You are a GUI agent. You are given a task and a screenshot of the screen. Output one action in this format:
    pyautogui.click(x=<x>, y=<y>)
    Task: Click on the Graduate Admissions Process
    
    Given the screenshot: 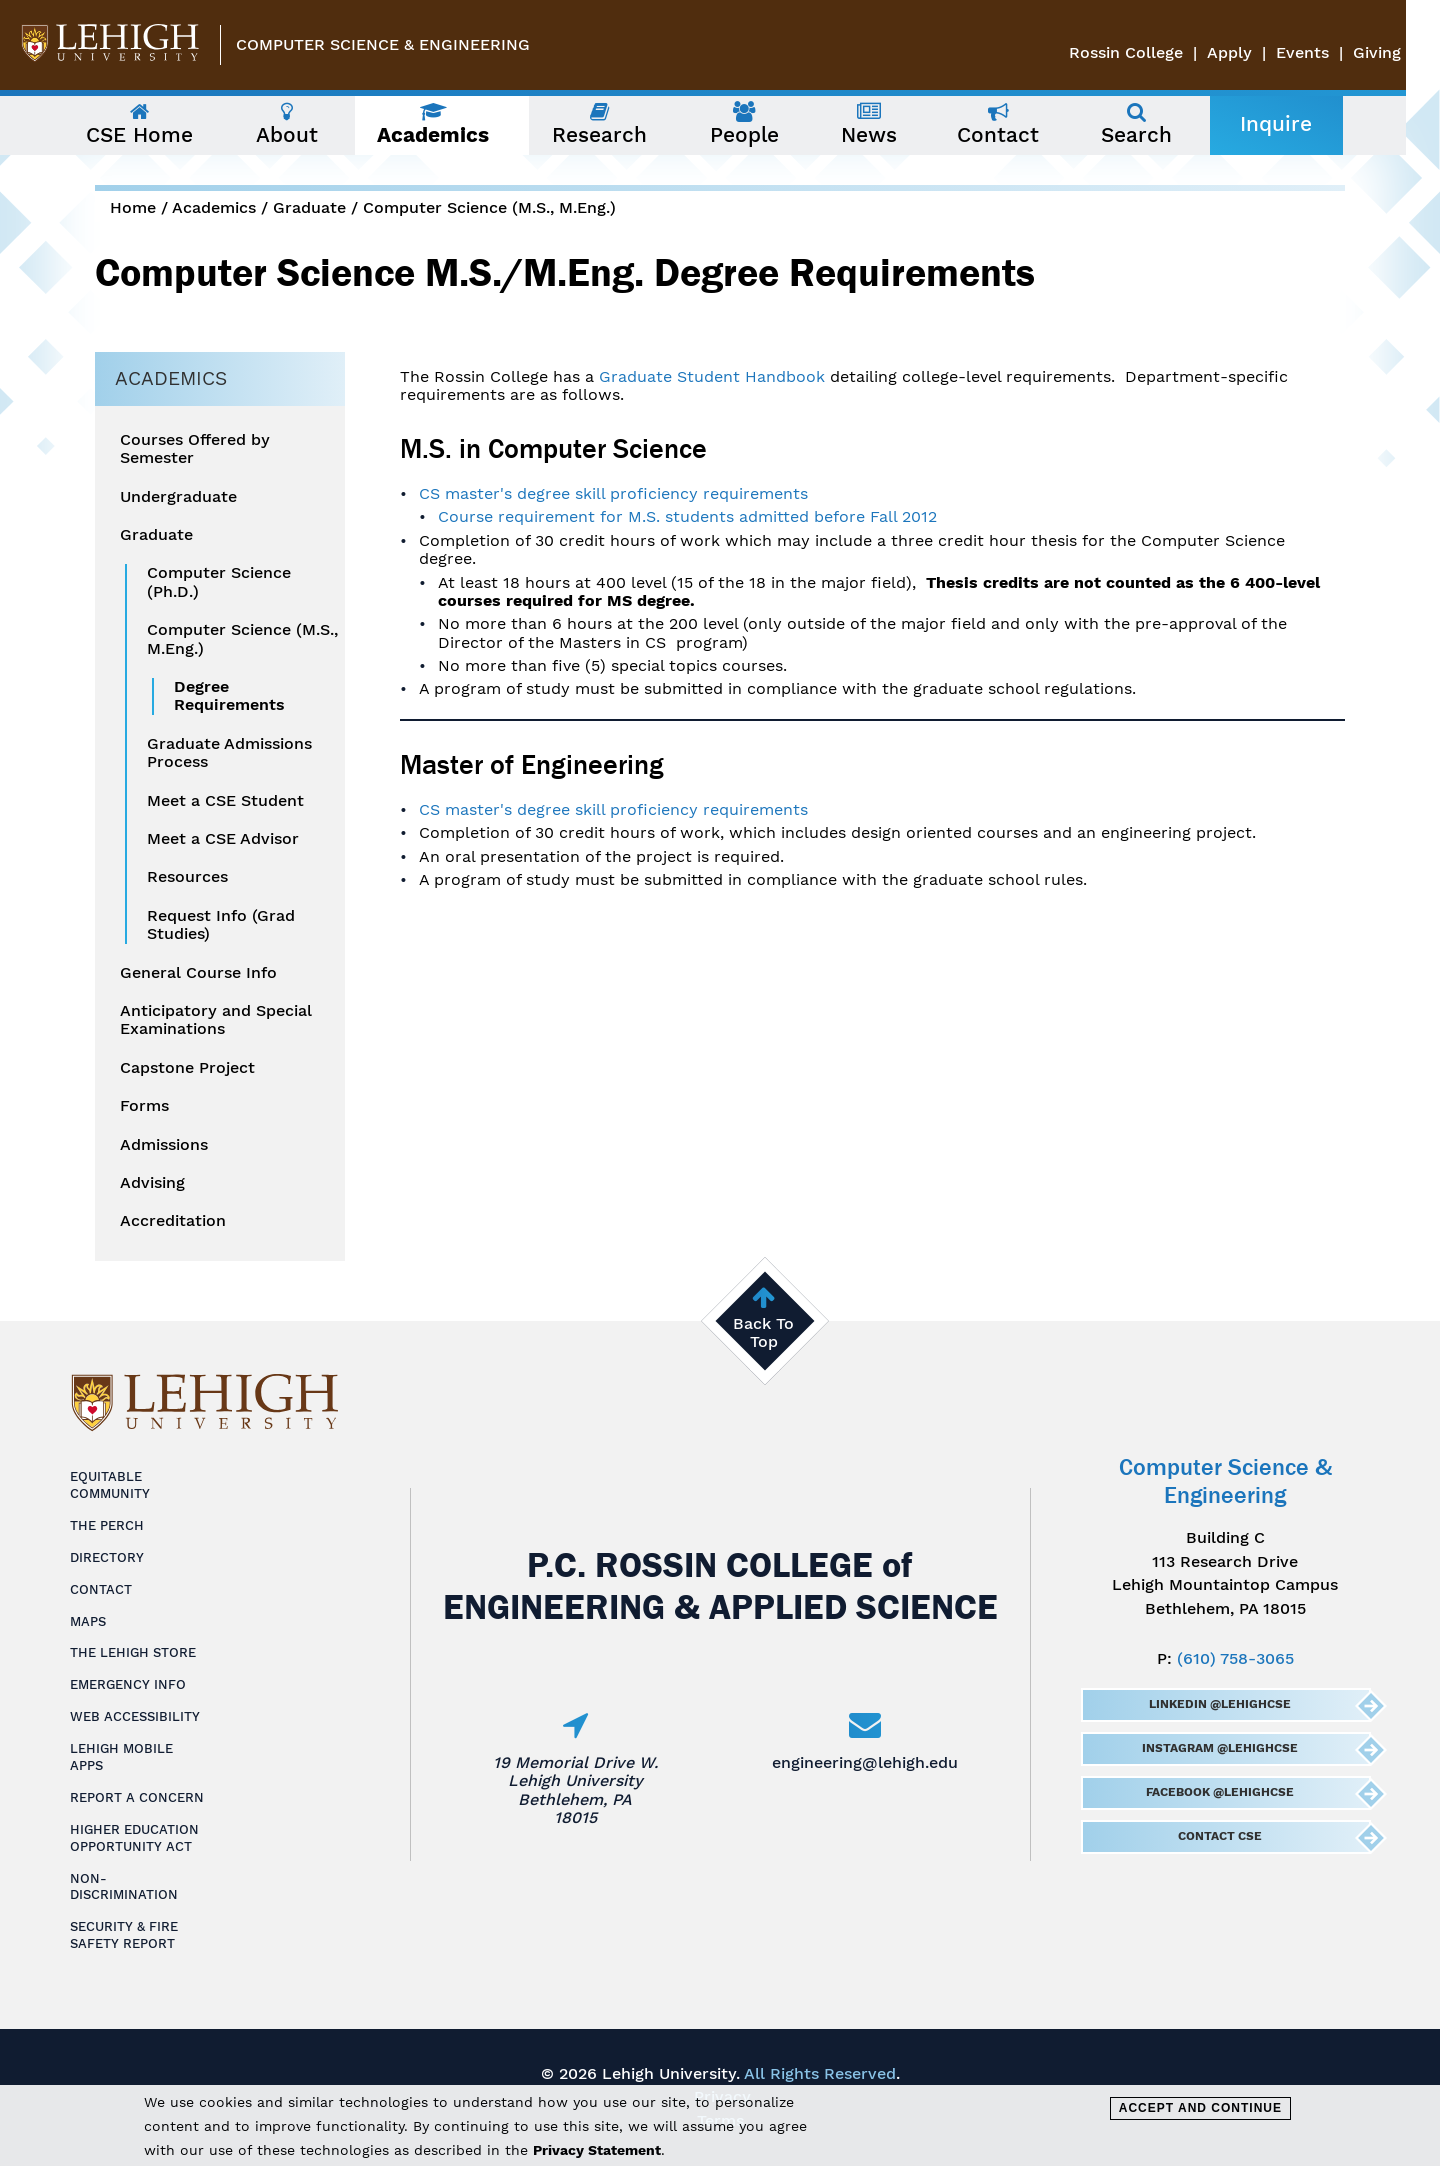 What is the action you would take?
    pyautogui.click(x=229, y=753)
    